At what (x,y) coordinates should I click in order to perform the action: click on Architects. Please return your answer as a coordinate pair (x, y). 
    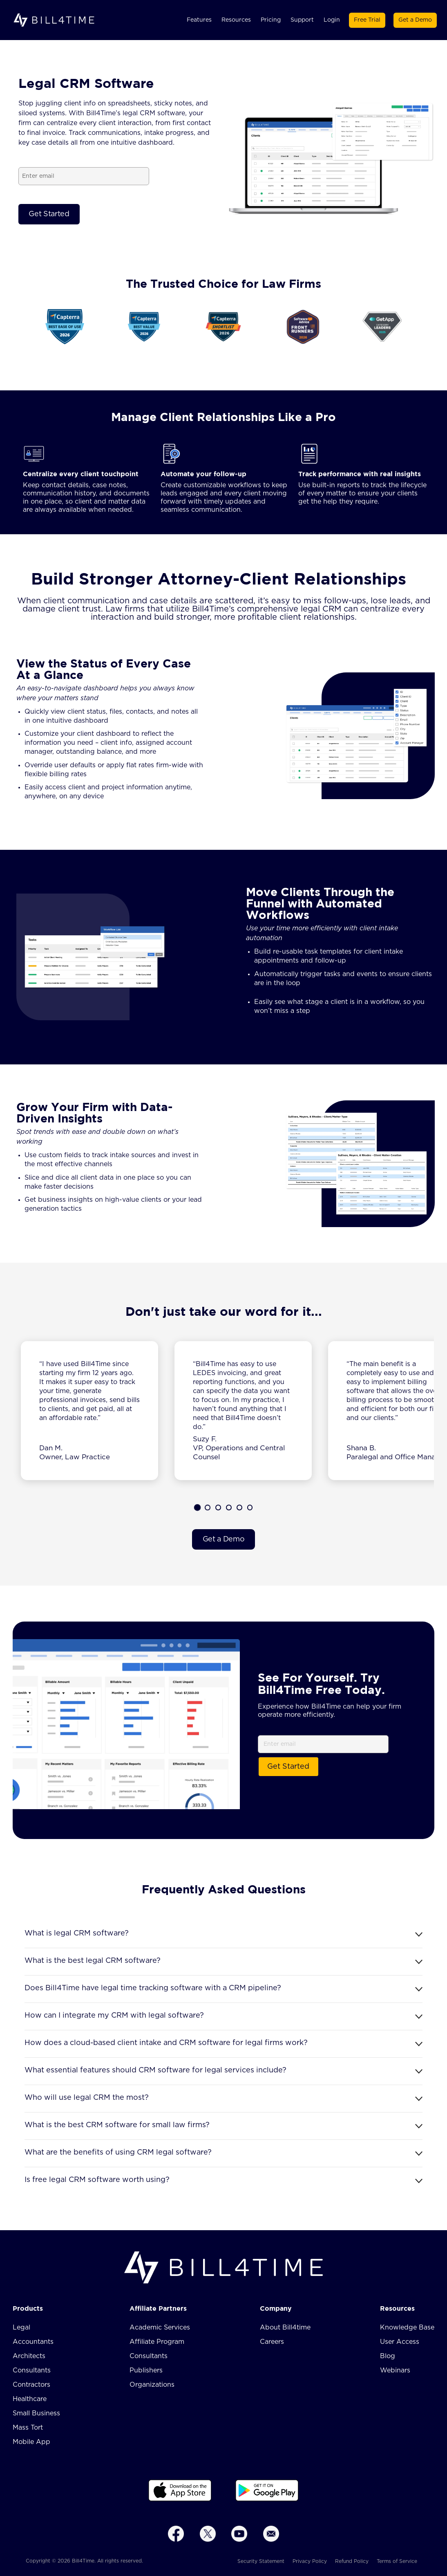
    Looking at the image, I should click on (29, 2356).